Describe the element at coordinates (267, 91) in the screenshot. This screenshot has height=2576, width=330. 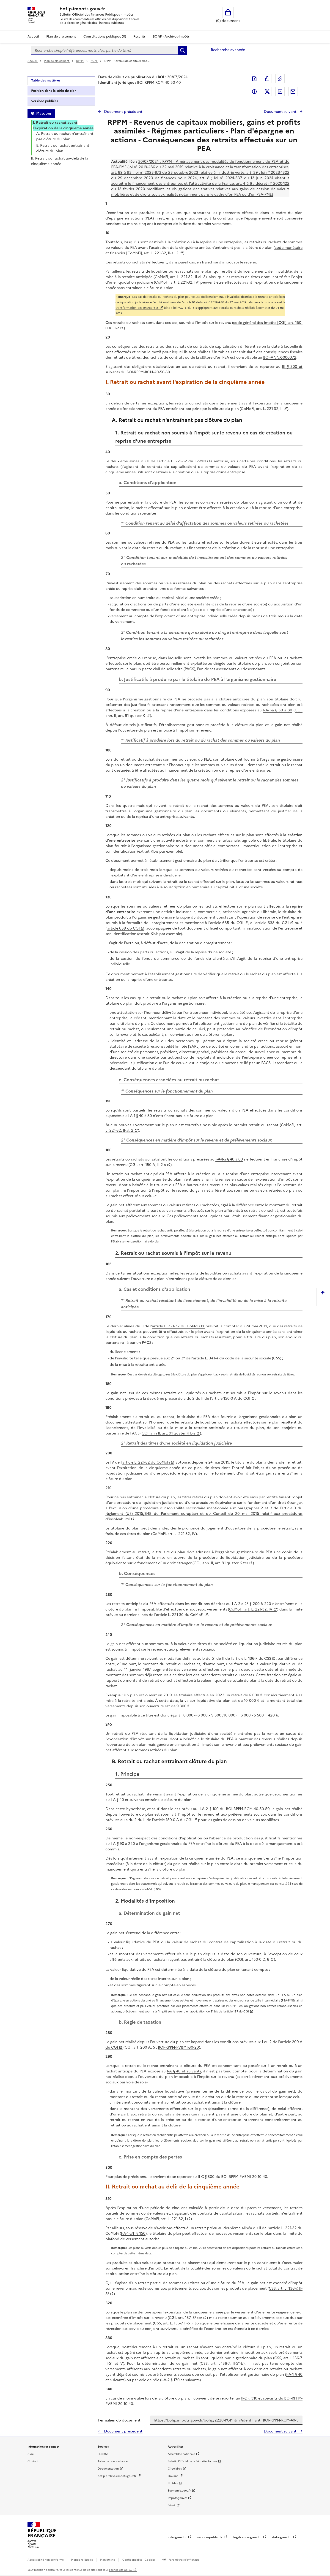
I see `Partager sur Twitter` at that location.